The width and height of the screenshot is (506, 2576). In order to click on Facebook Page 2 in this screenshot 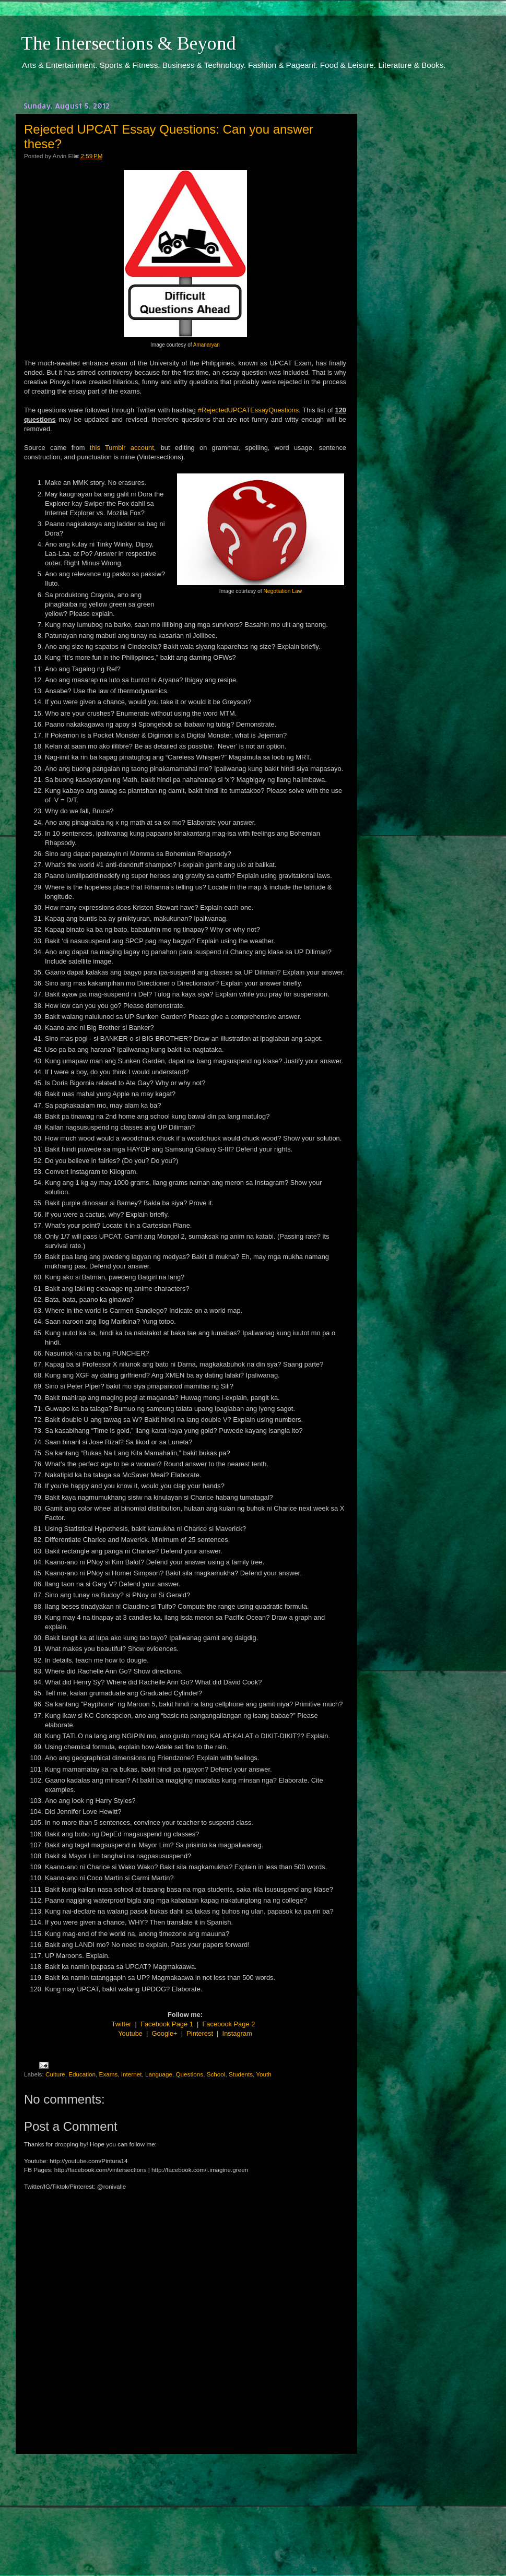, I will do `click(229, 2024)`.